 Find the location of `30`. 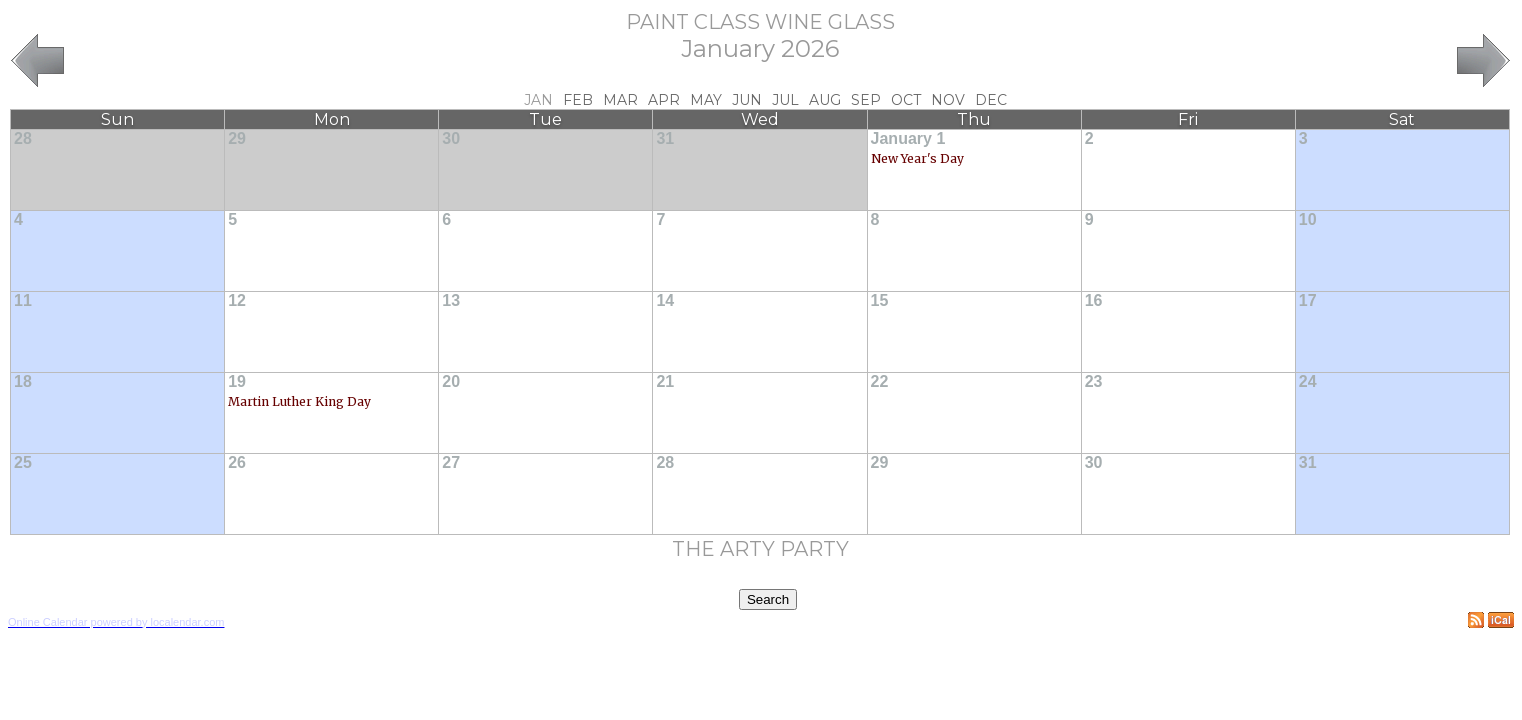

30 is located at coordinates (451, 138).